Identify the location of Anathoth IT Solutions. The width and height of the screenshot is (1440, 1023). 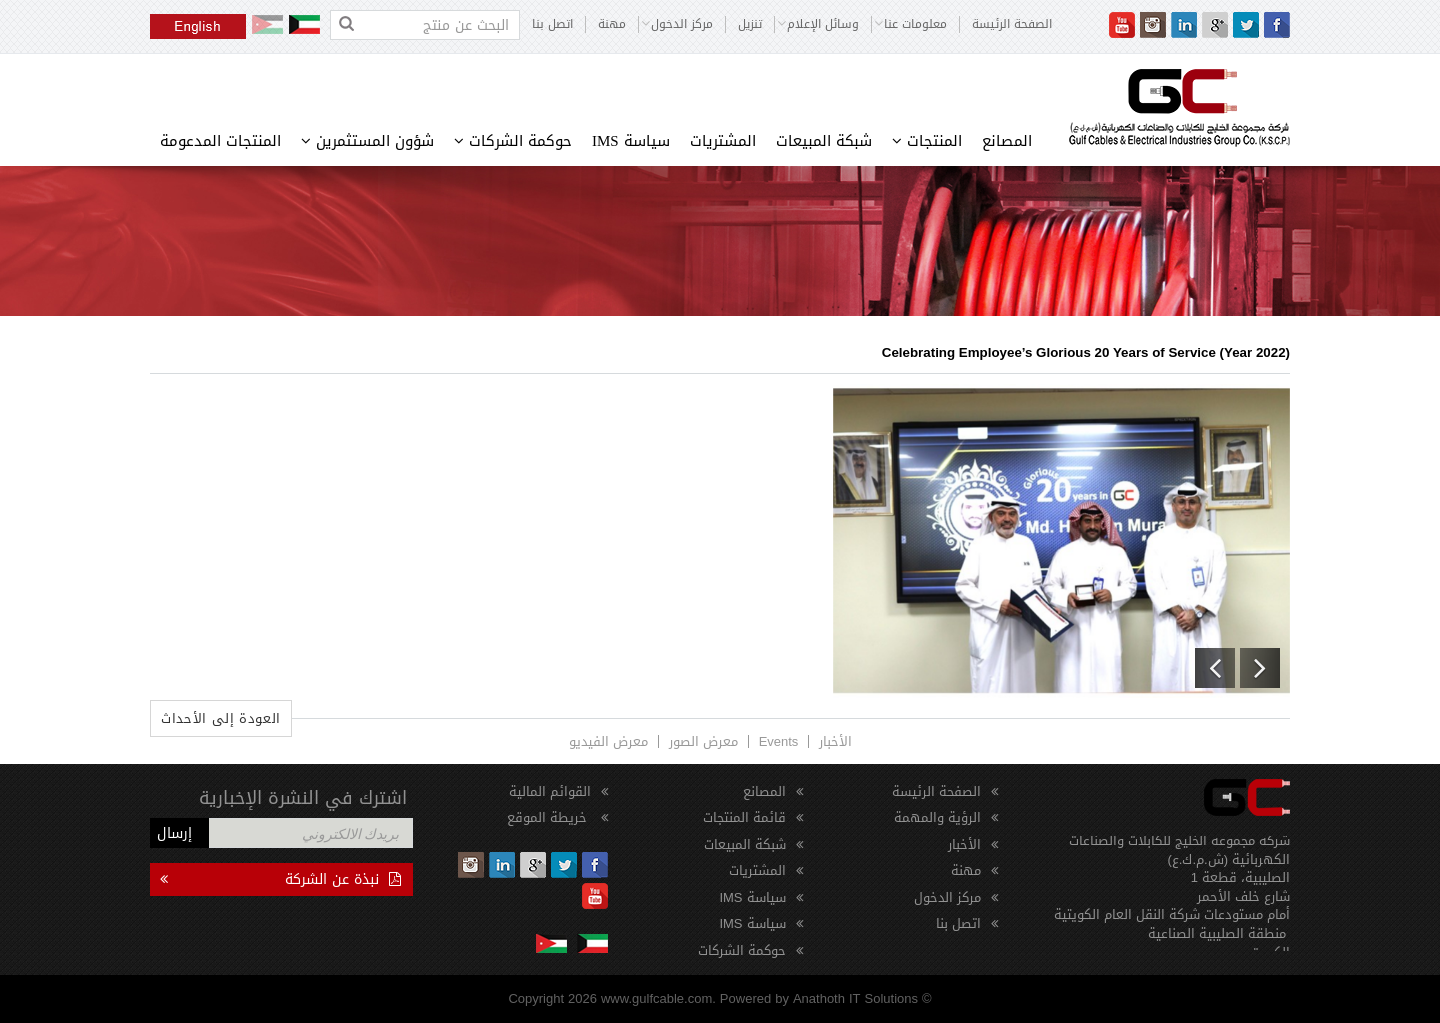
(855, 998).